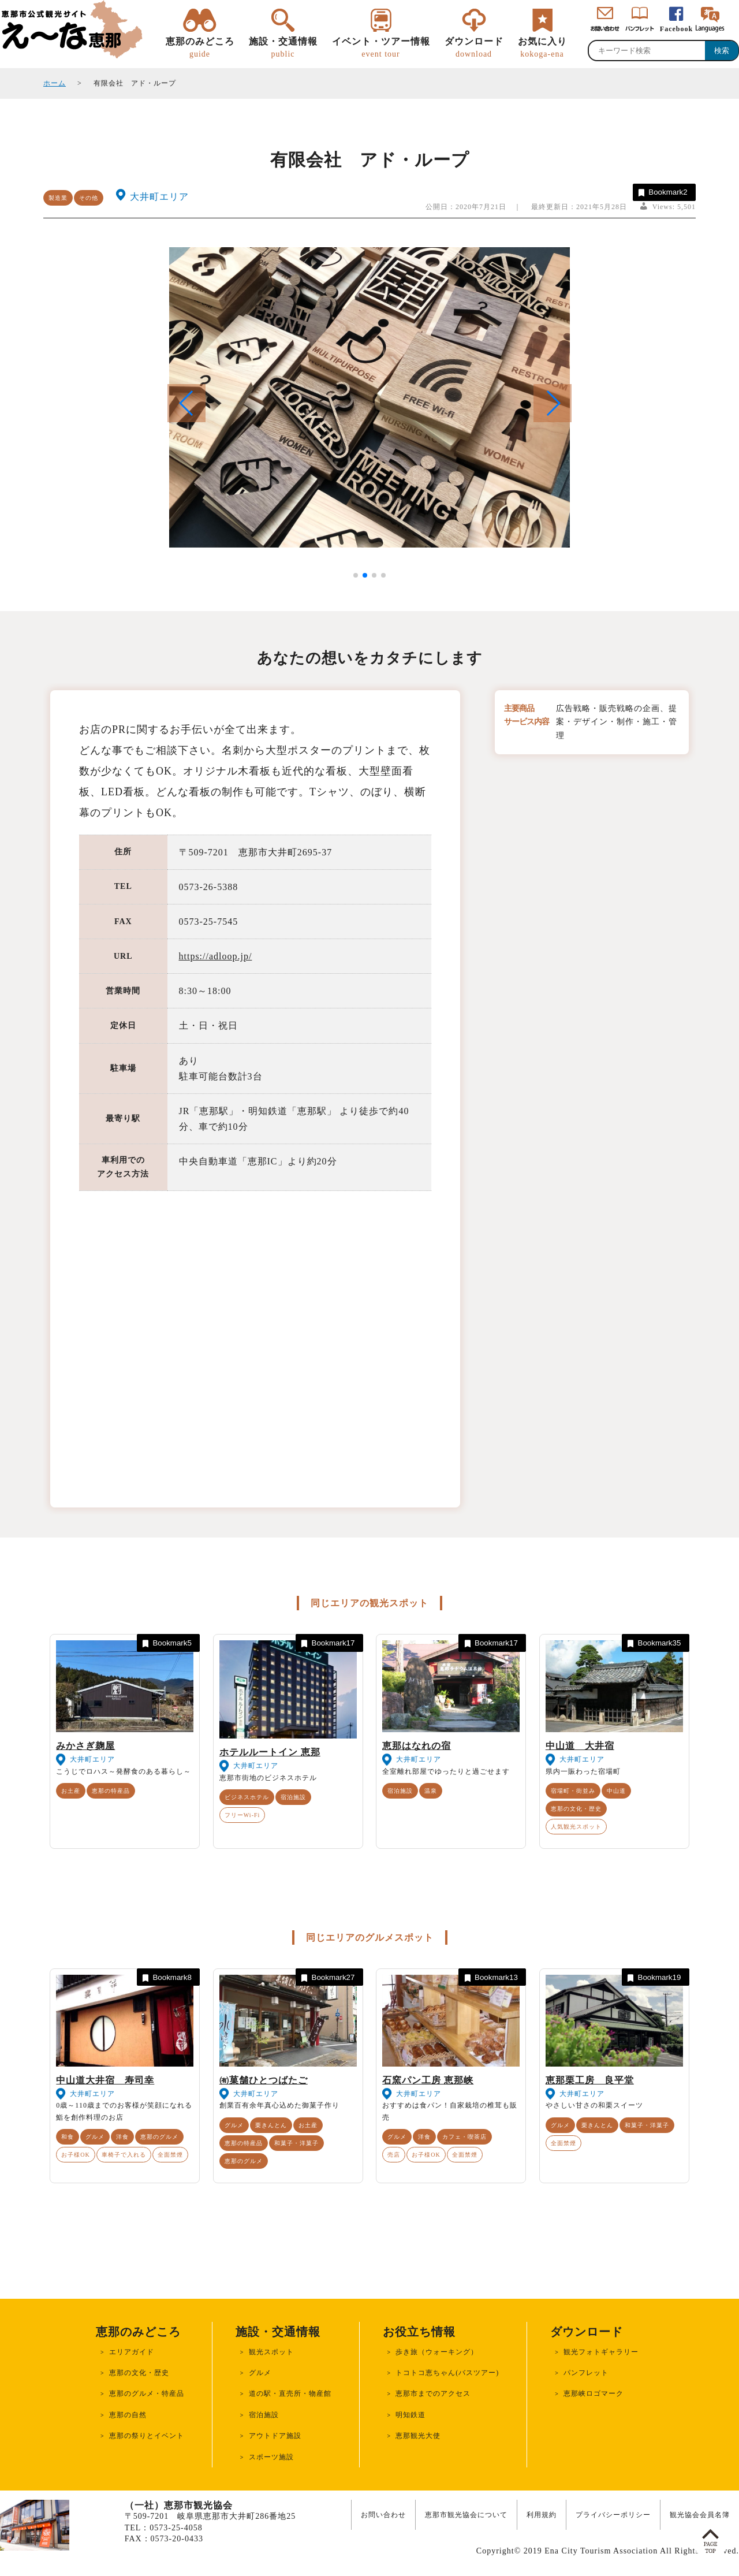 Image resolution: width=739 pixels, height=2576 pixels. Describe the element at coordinates (271, 2352) in the screenshot. I see `観光スポット` at that location.